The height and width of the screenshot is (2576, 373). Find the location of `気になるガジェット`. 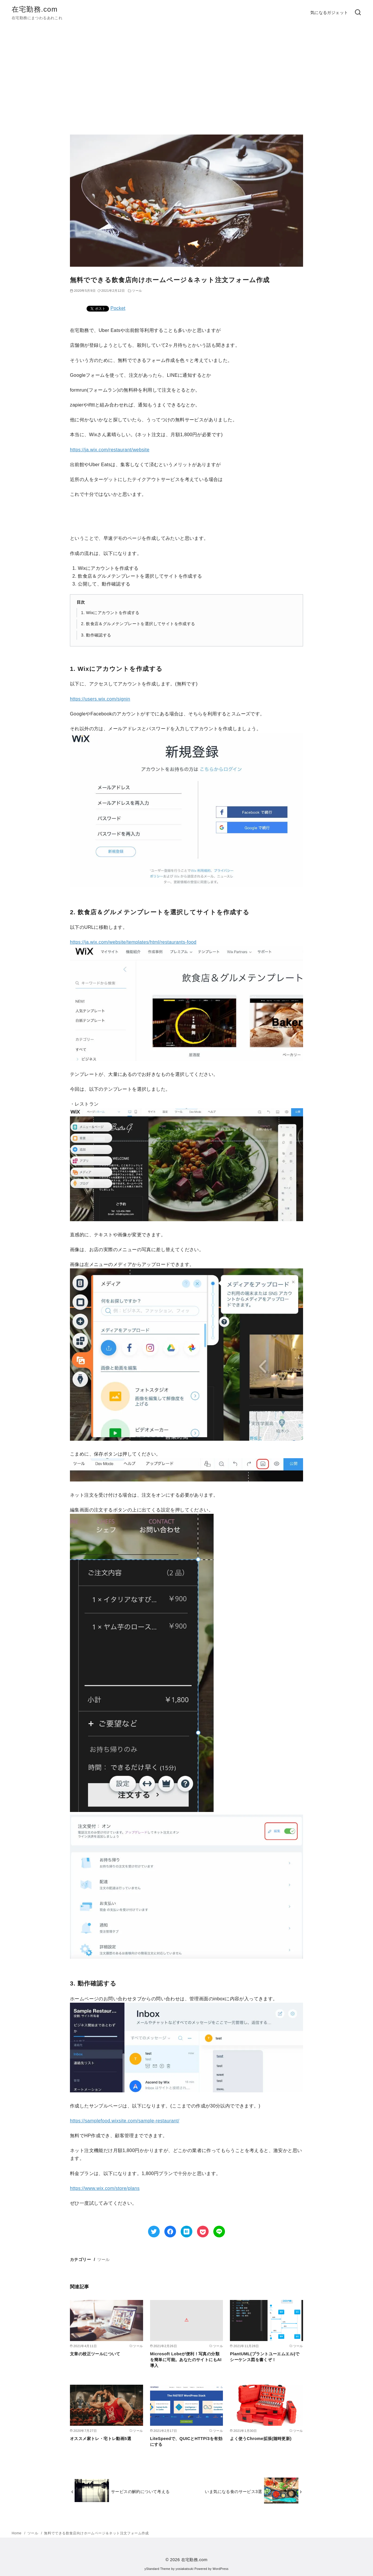

気になるガジェット is located at coordinates (329, 12).